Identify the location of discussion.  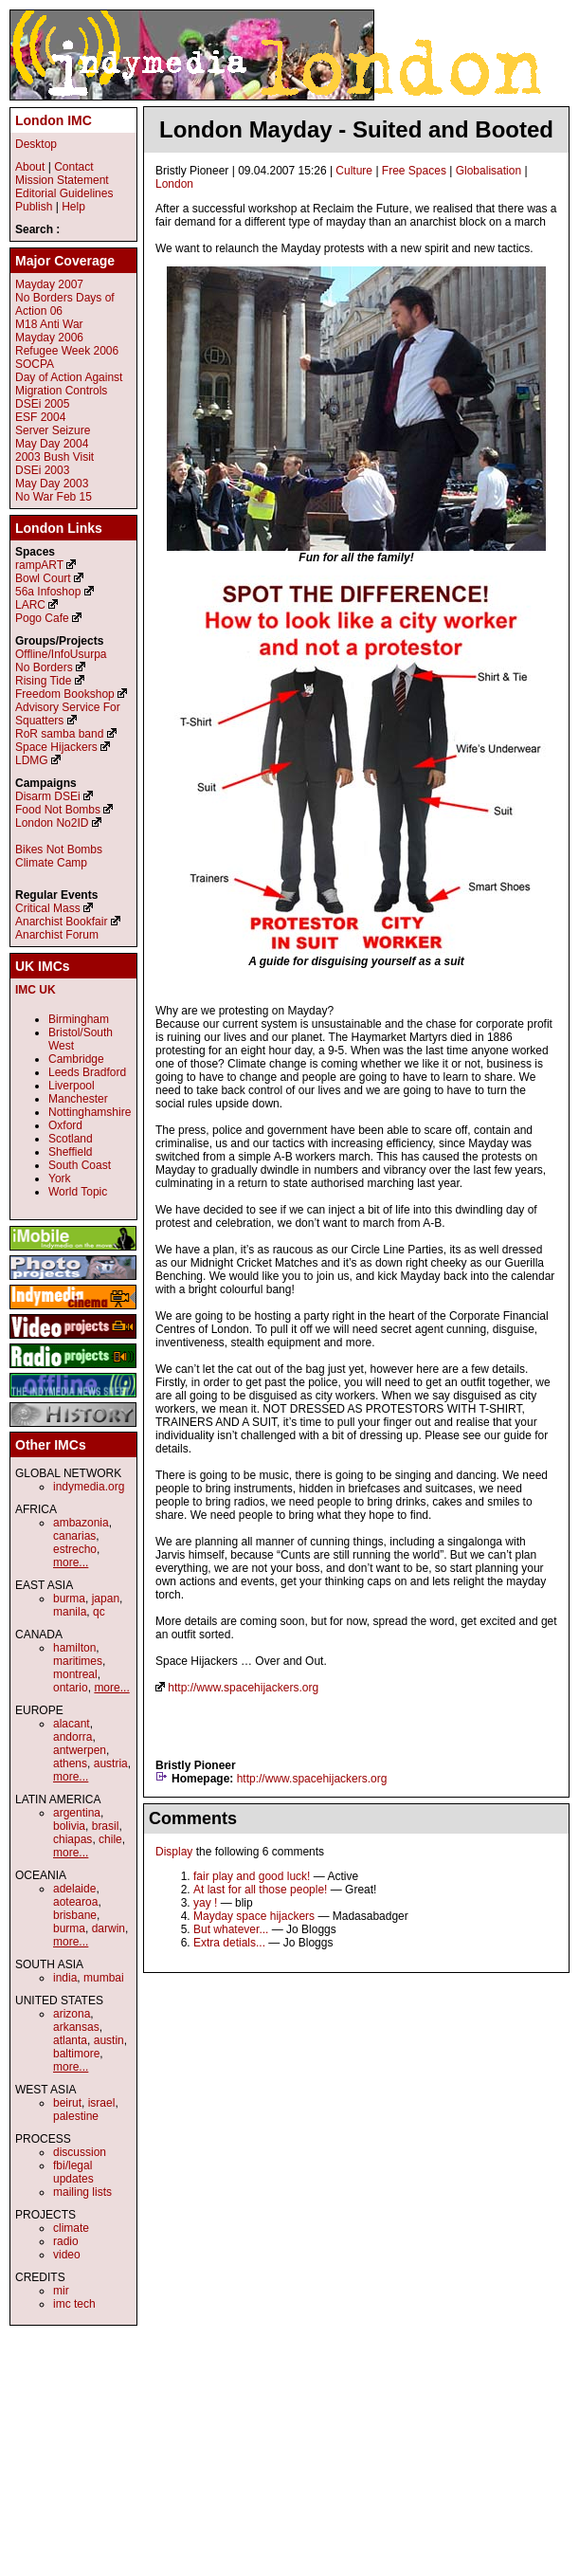
(79, 2152).